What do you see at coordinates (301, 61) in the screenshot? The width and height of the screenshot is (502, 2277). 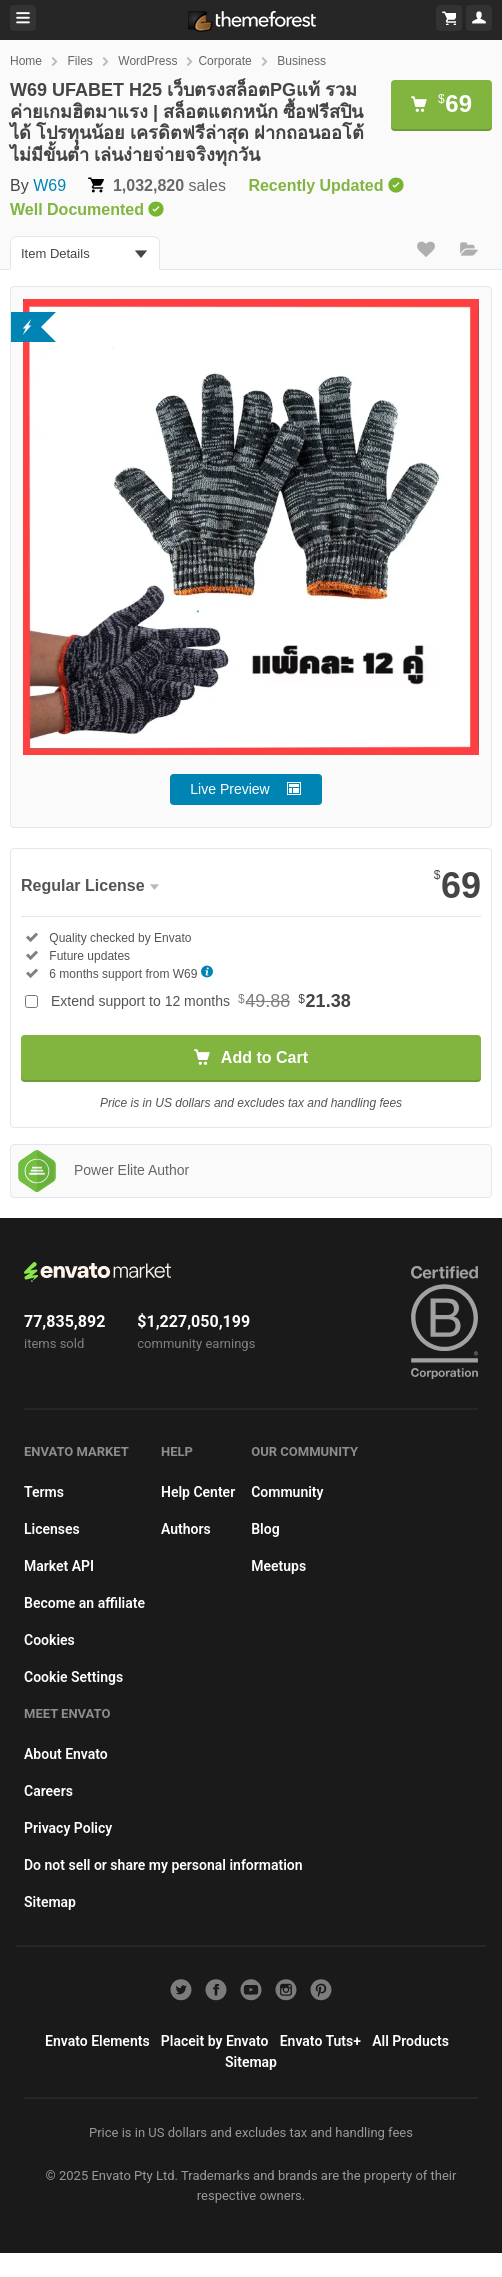 I see `Business` at bounding box center [301, 61].